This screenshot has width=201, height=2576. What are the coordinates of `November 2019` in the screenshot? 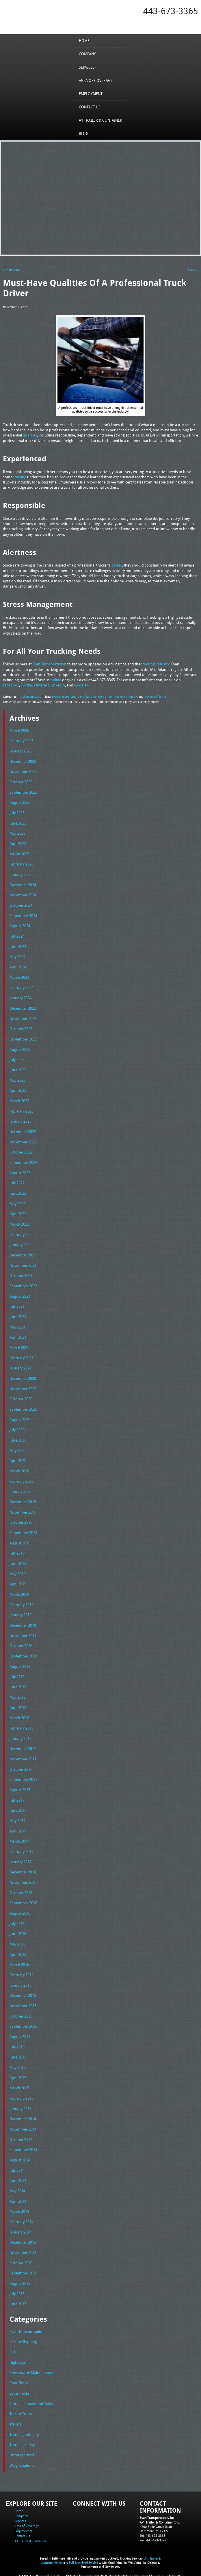 It's located at (23, 1510).